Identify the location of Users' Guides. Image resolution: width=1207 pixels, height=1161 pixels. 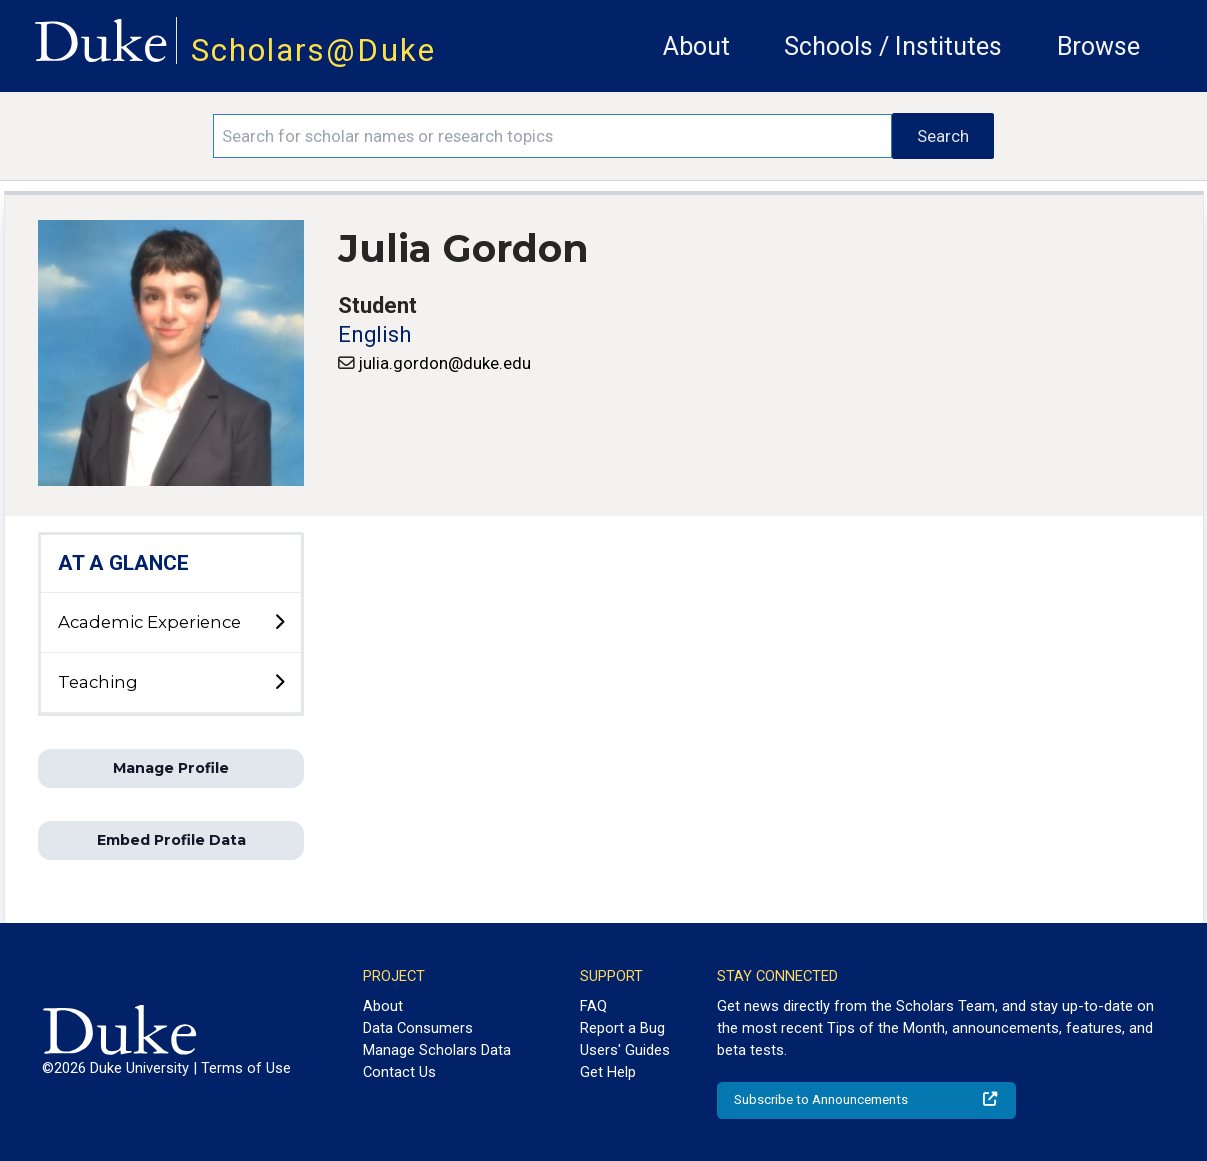
(625, 1050).